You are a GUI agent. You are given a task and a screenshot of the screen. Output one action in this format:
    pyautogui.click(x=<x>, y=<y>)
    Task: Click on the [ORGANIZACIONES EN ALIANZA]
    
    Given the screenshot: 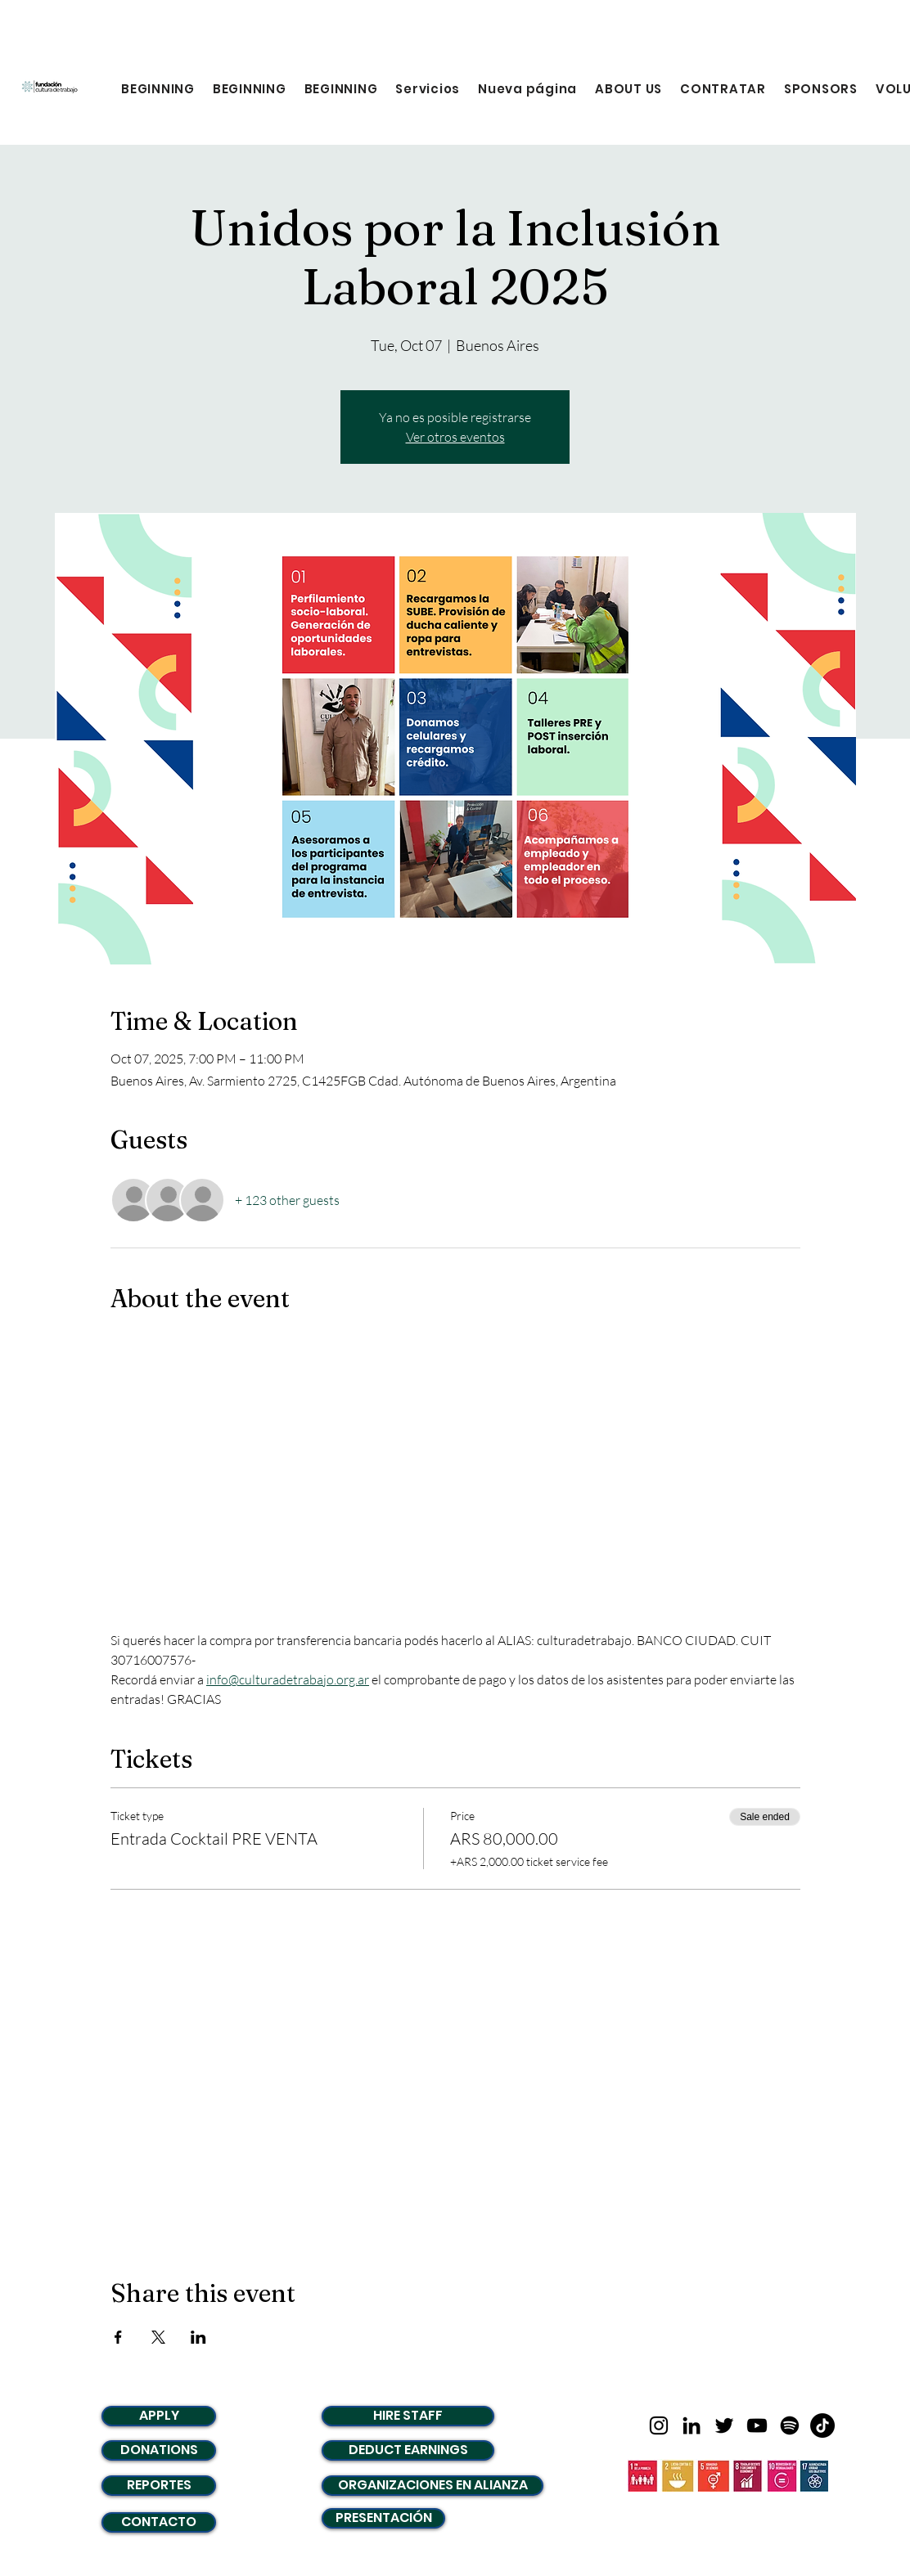 What is the action you would take?
    pyautogui.click(x=432, y=2485)
    